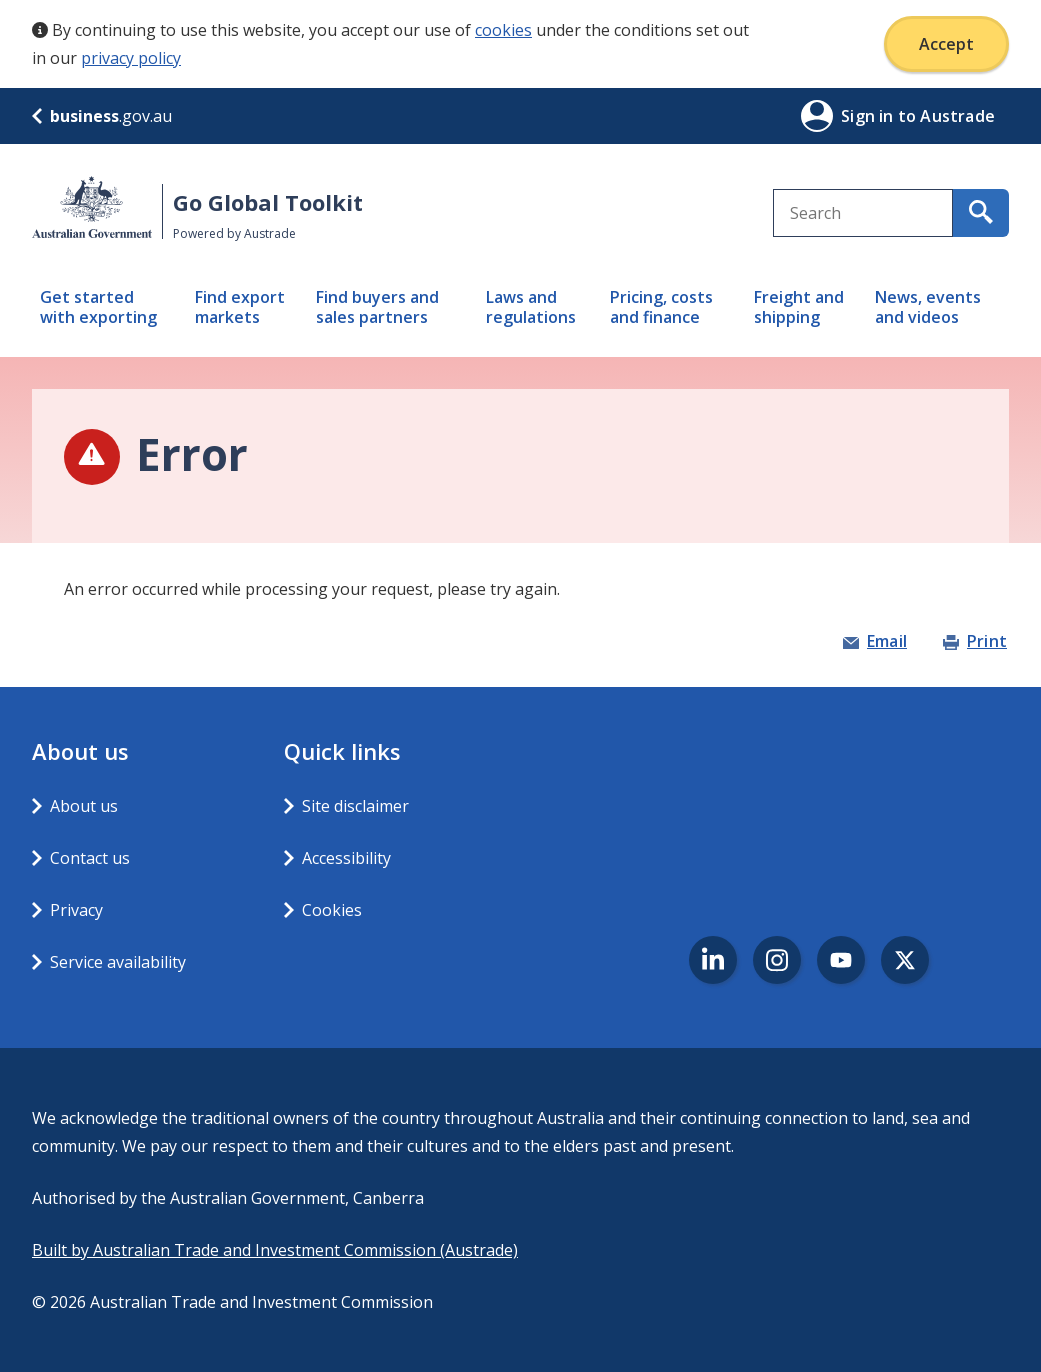 The width and height of the screenshot is (1041, 1372). Describe the element at coordinates (946, 44) in the screenshot. I see `Accept` at that location.